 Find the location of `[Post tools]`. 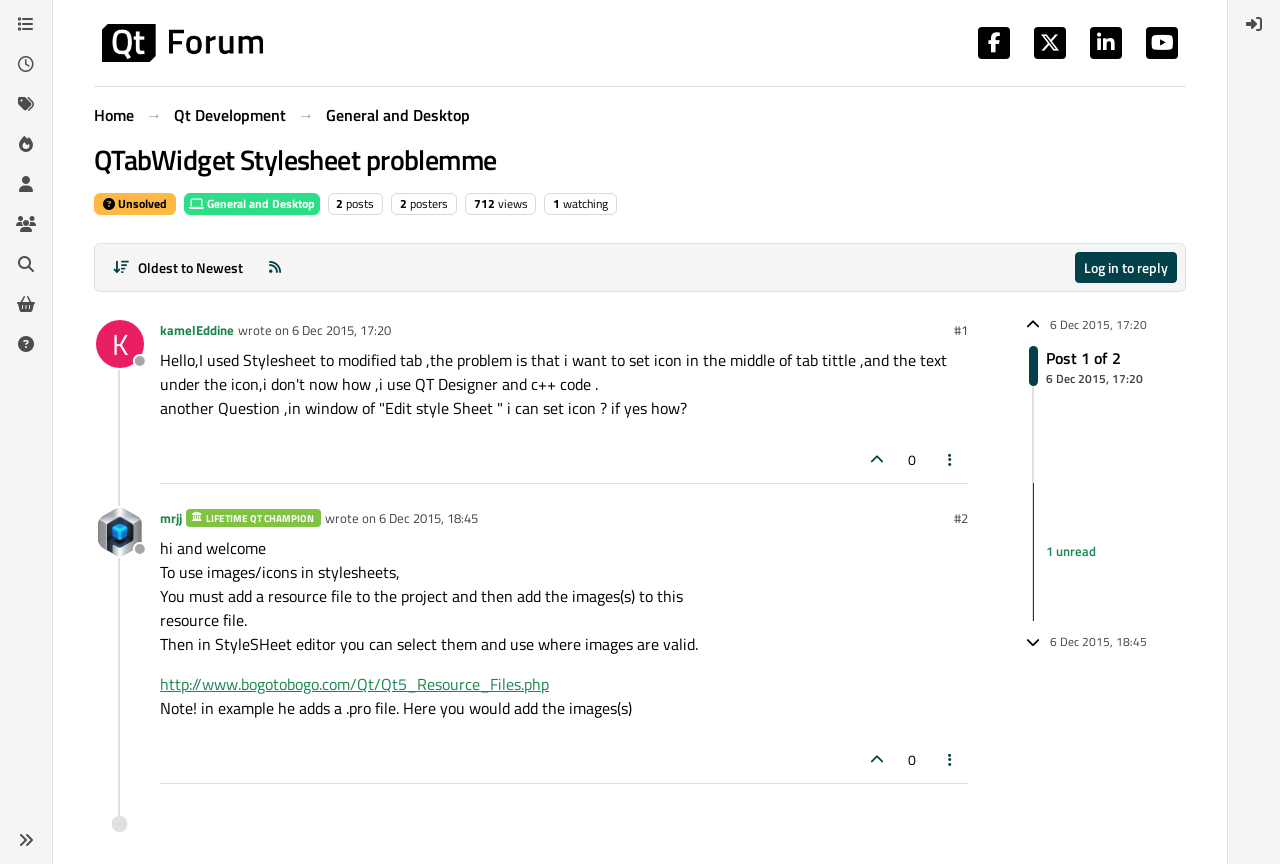

[Post tools] is located at coordinates (951, 459).